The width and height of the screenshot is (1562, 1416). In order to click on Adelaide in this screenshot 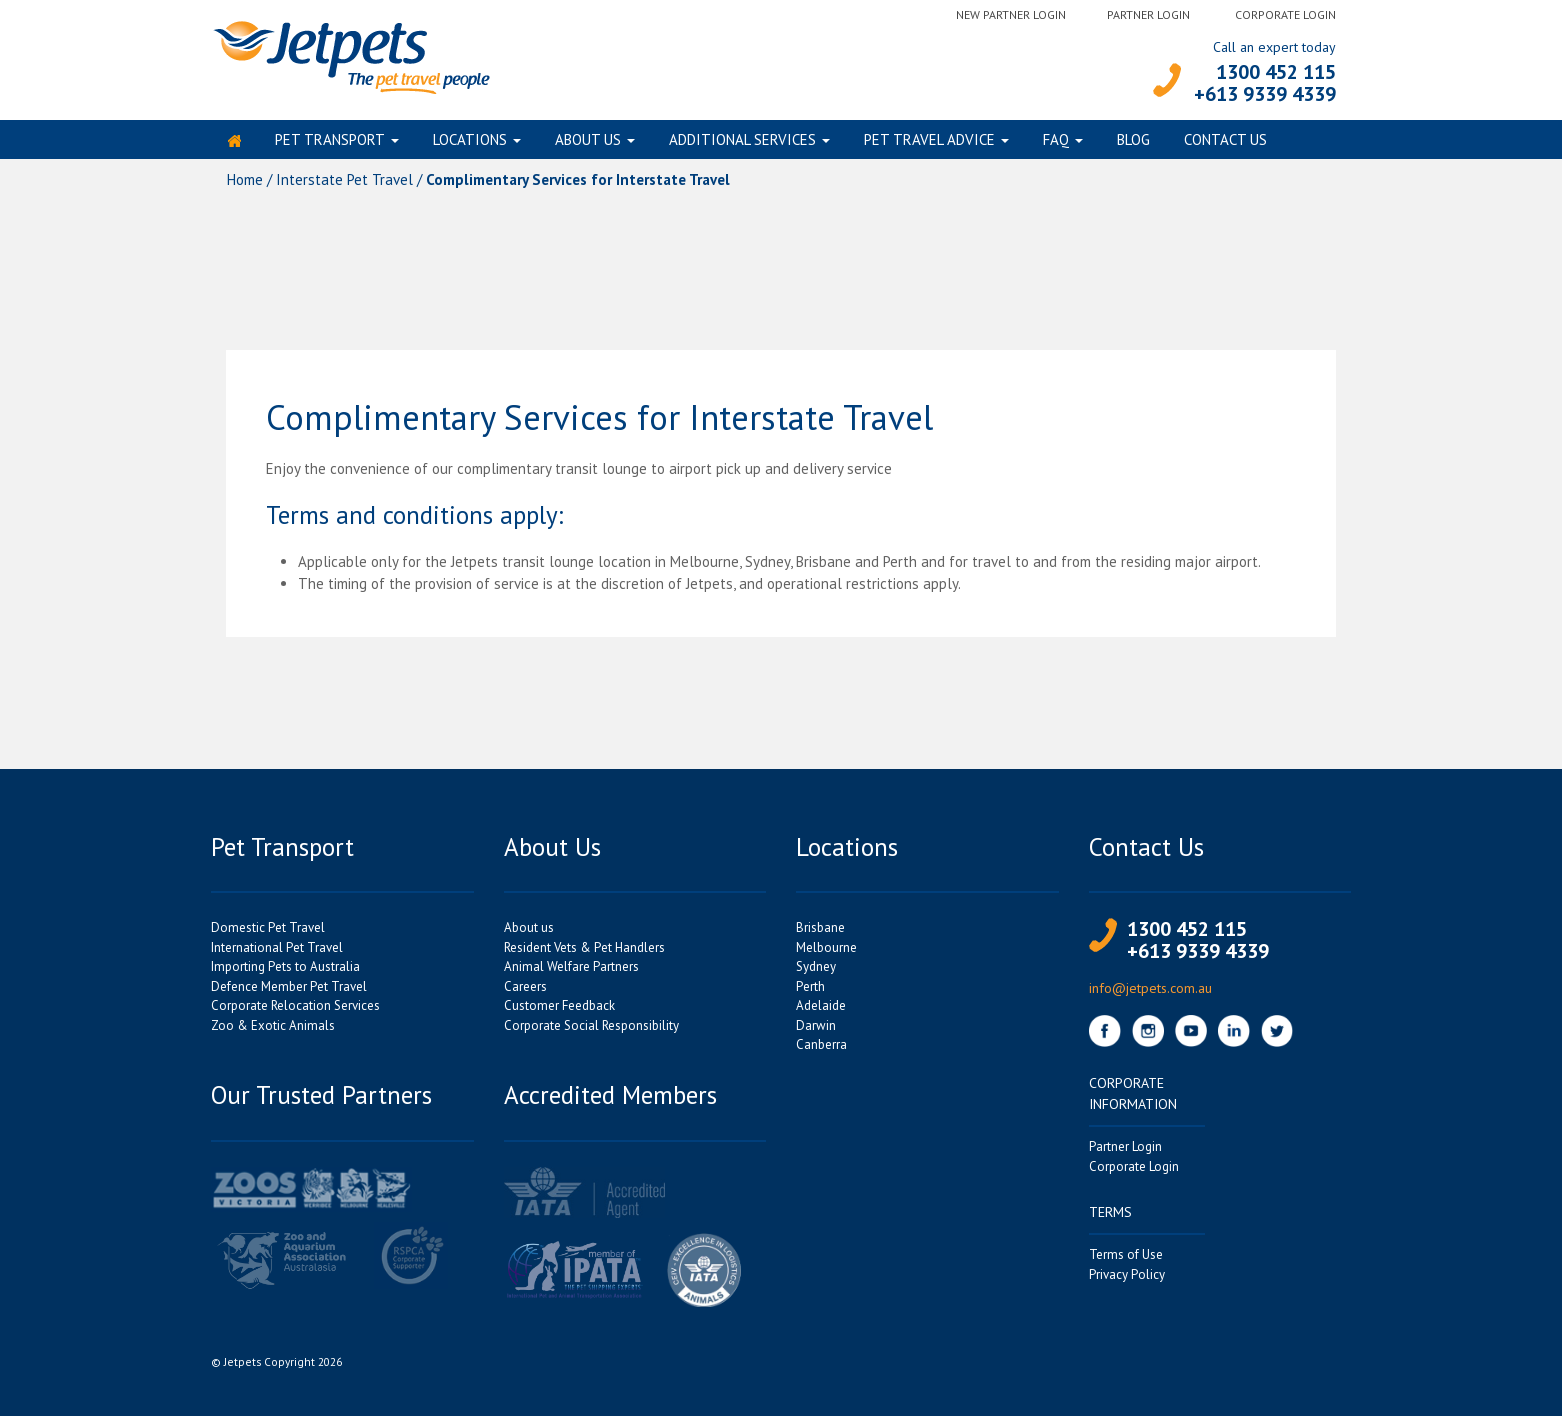, I will do `click(821, 1013)`.